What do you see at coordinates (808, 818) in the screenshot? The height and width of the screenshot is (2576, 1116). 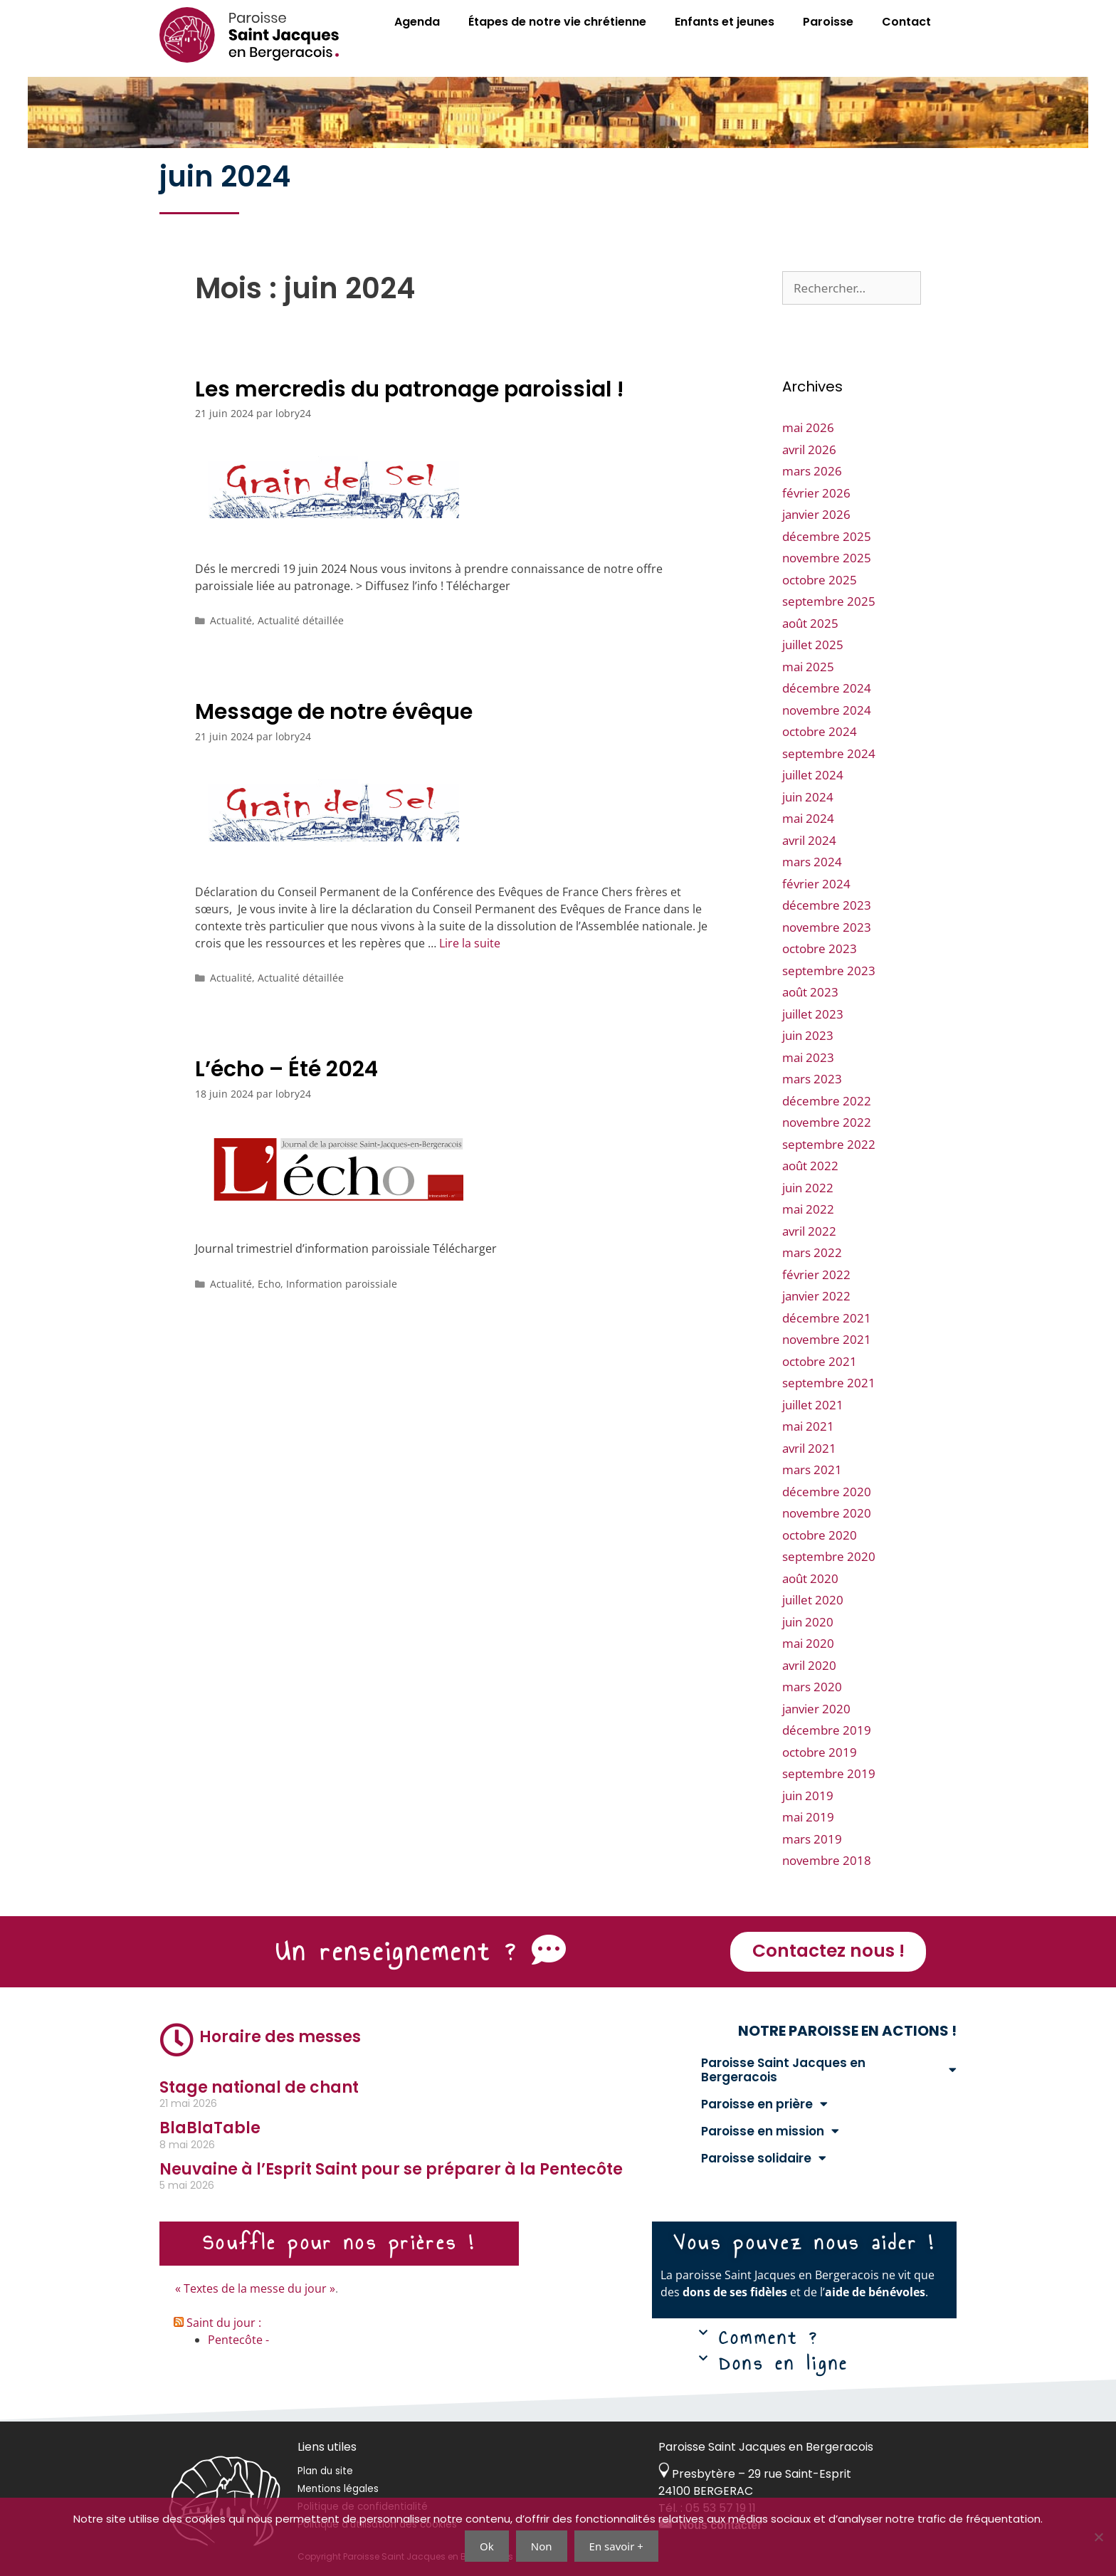 I see `mai 2024` at bounding box center [808, 818].